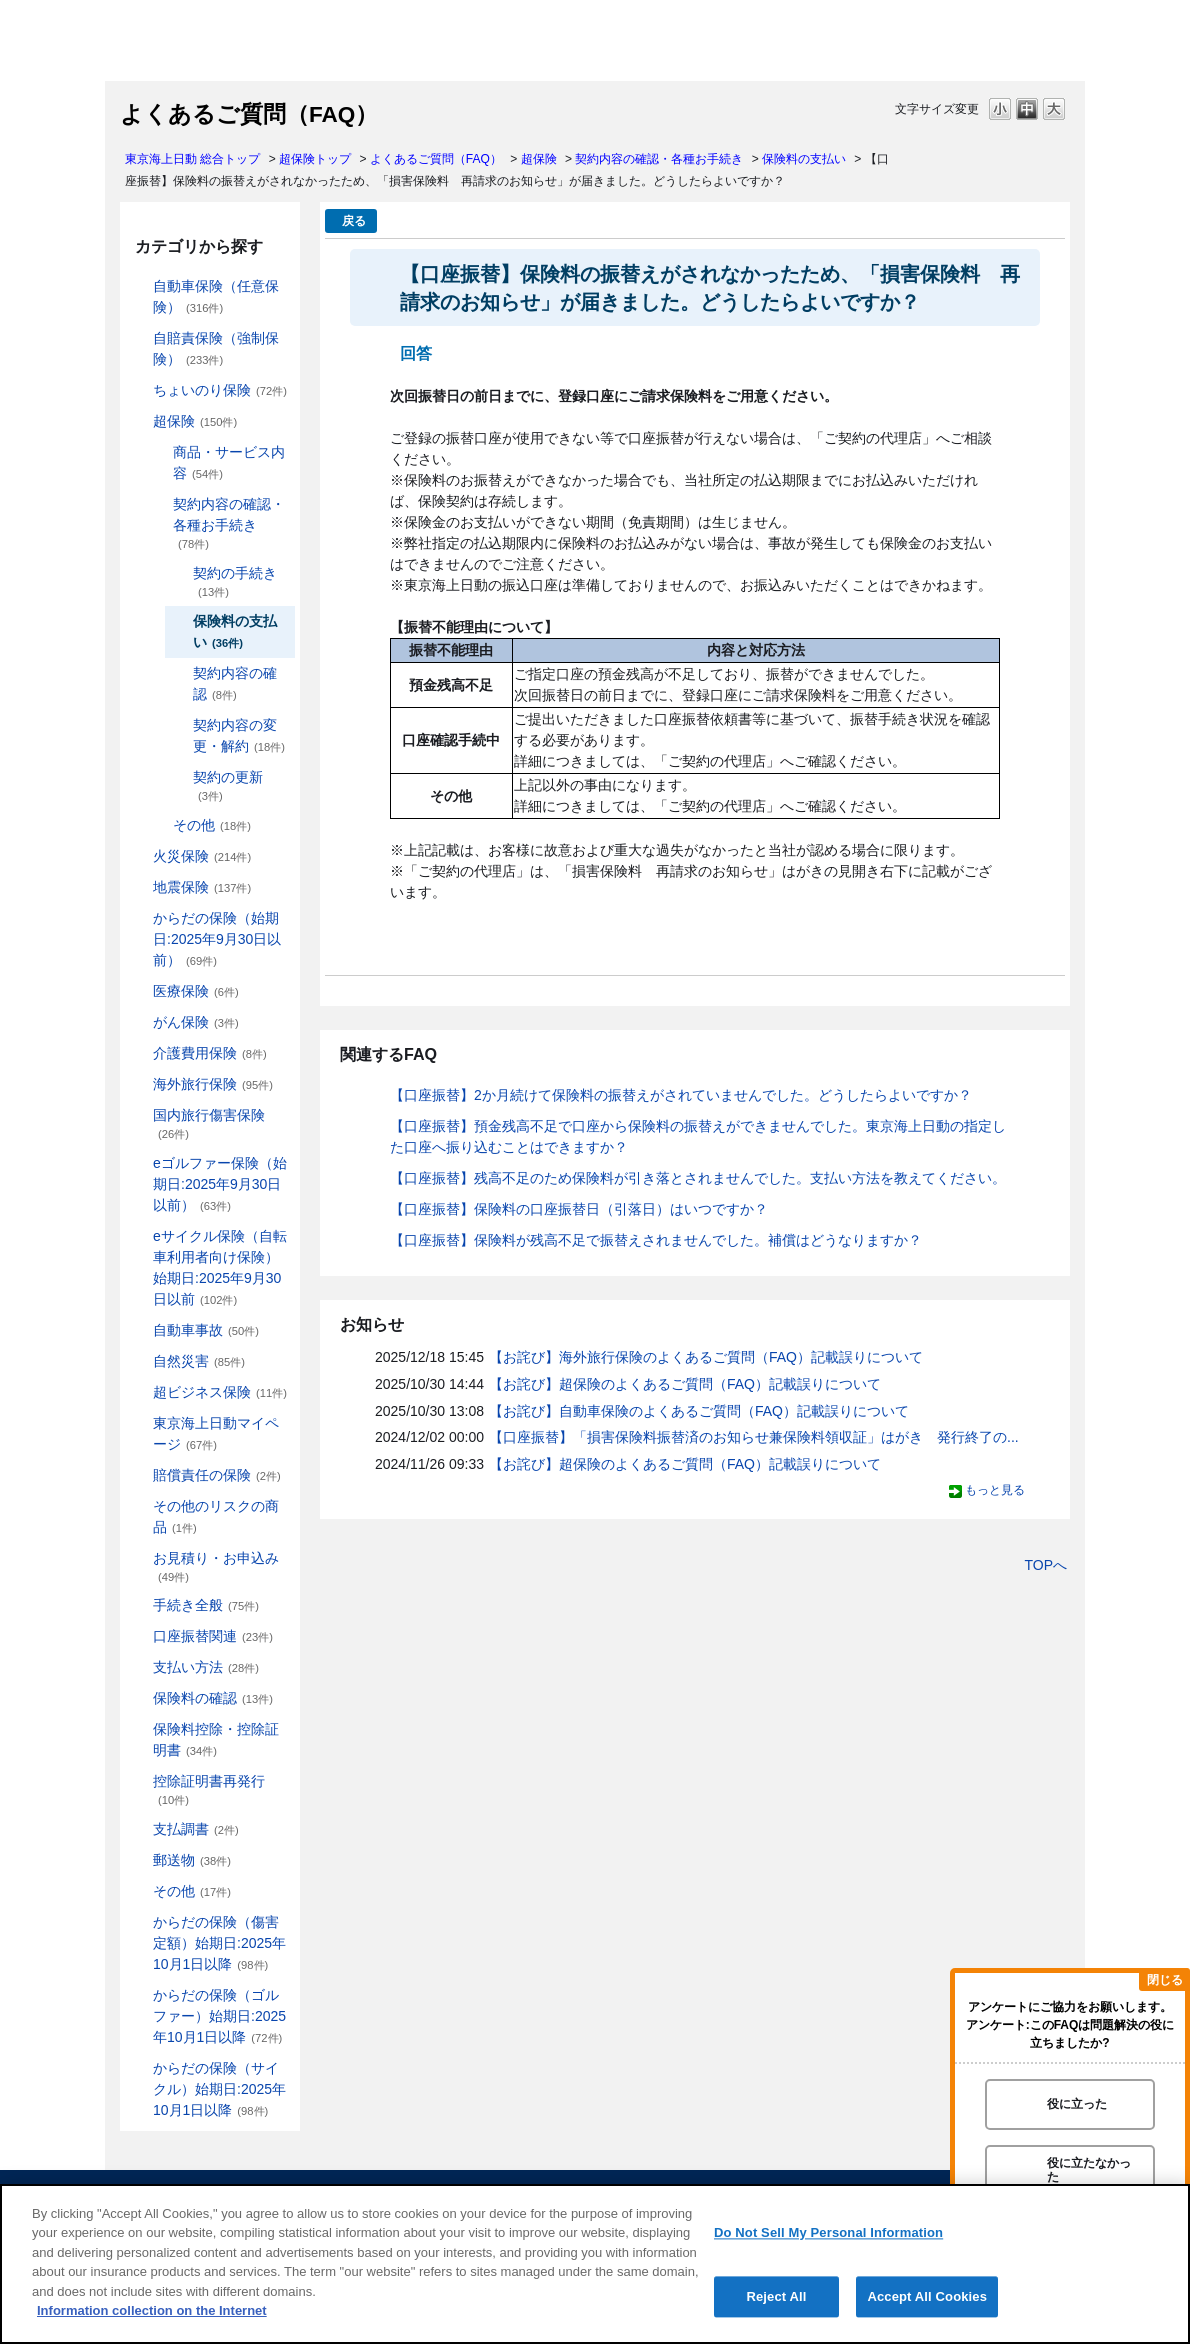 This screenshot has width=1190, height=2344. I want to click on 保険料の確認, so click(213, 1698).